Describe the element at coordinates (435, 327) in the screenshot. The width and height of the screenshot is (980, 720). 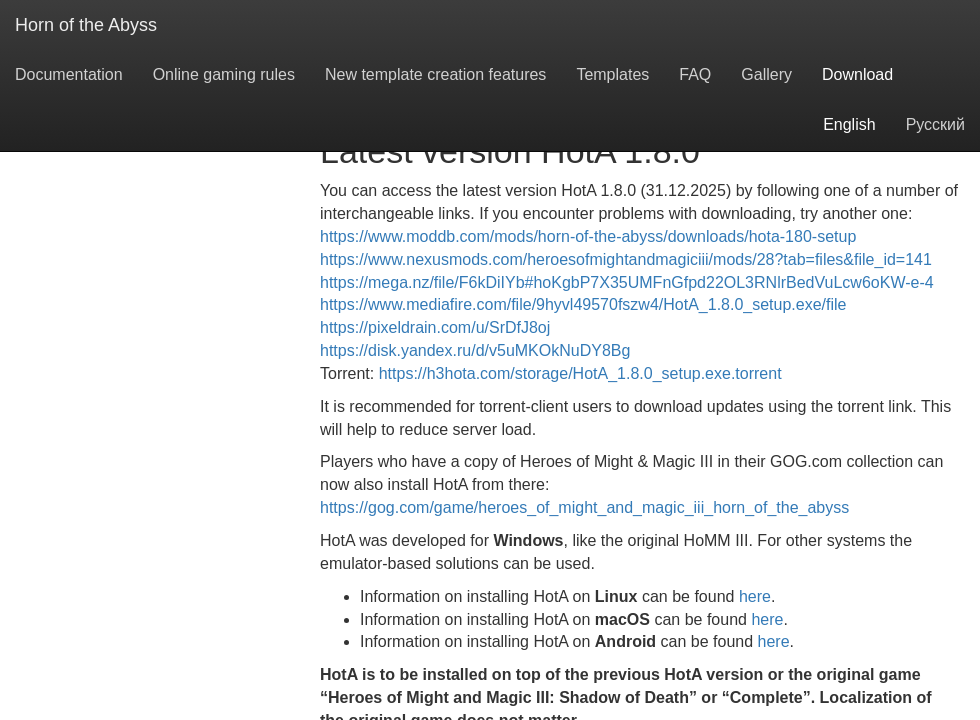
I see `https://pixeldrain.com/u/SrDfJ8oj` at that location.